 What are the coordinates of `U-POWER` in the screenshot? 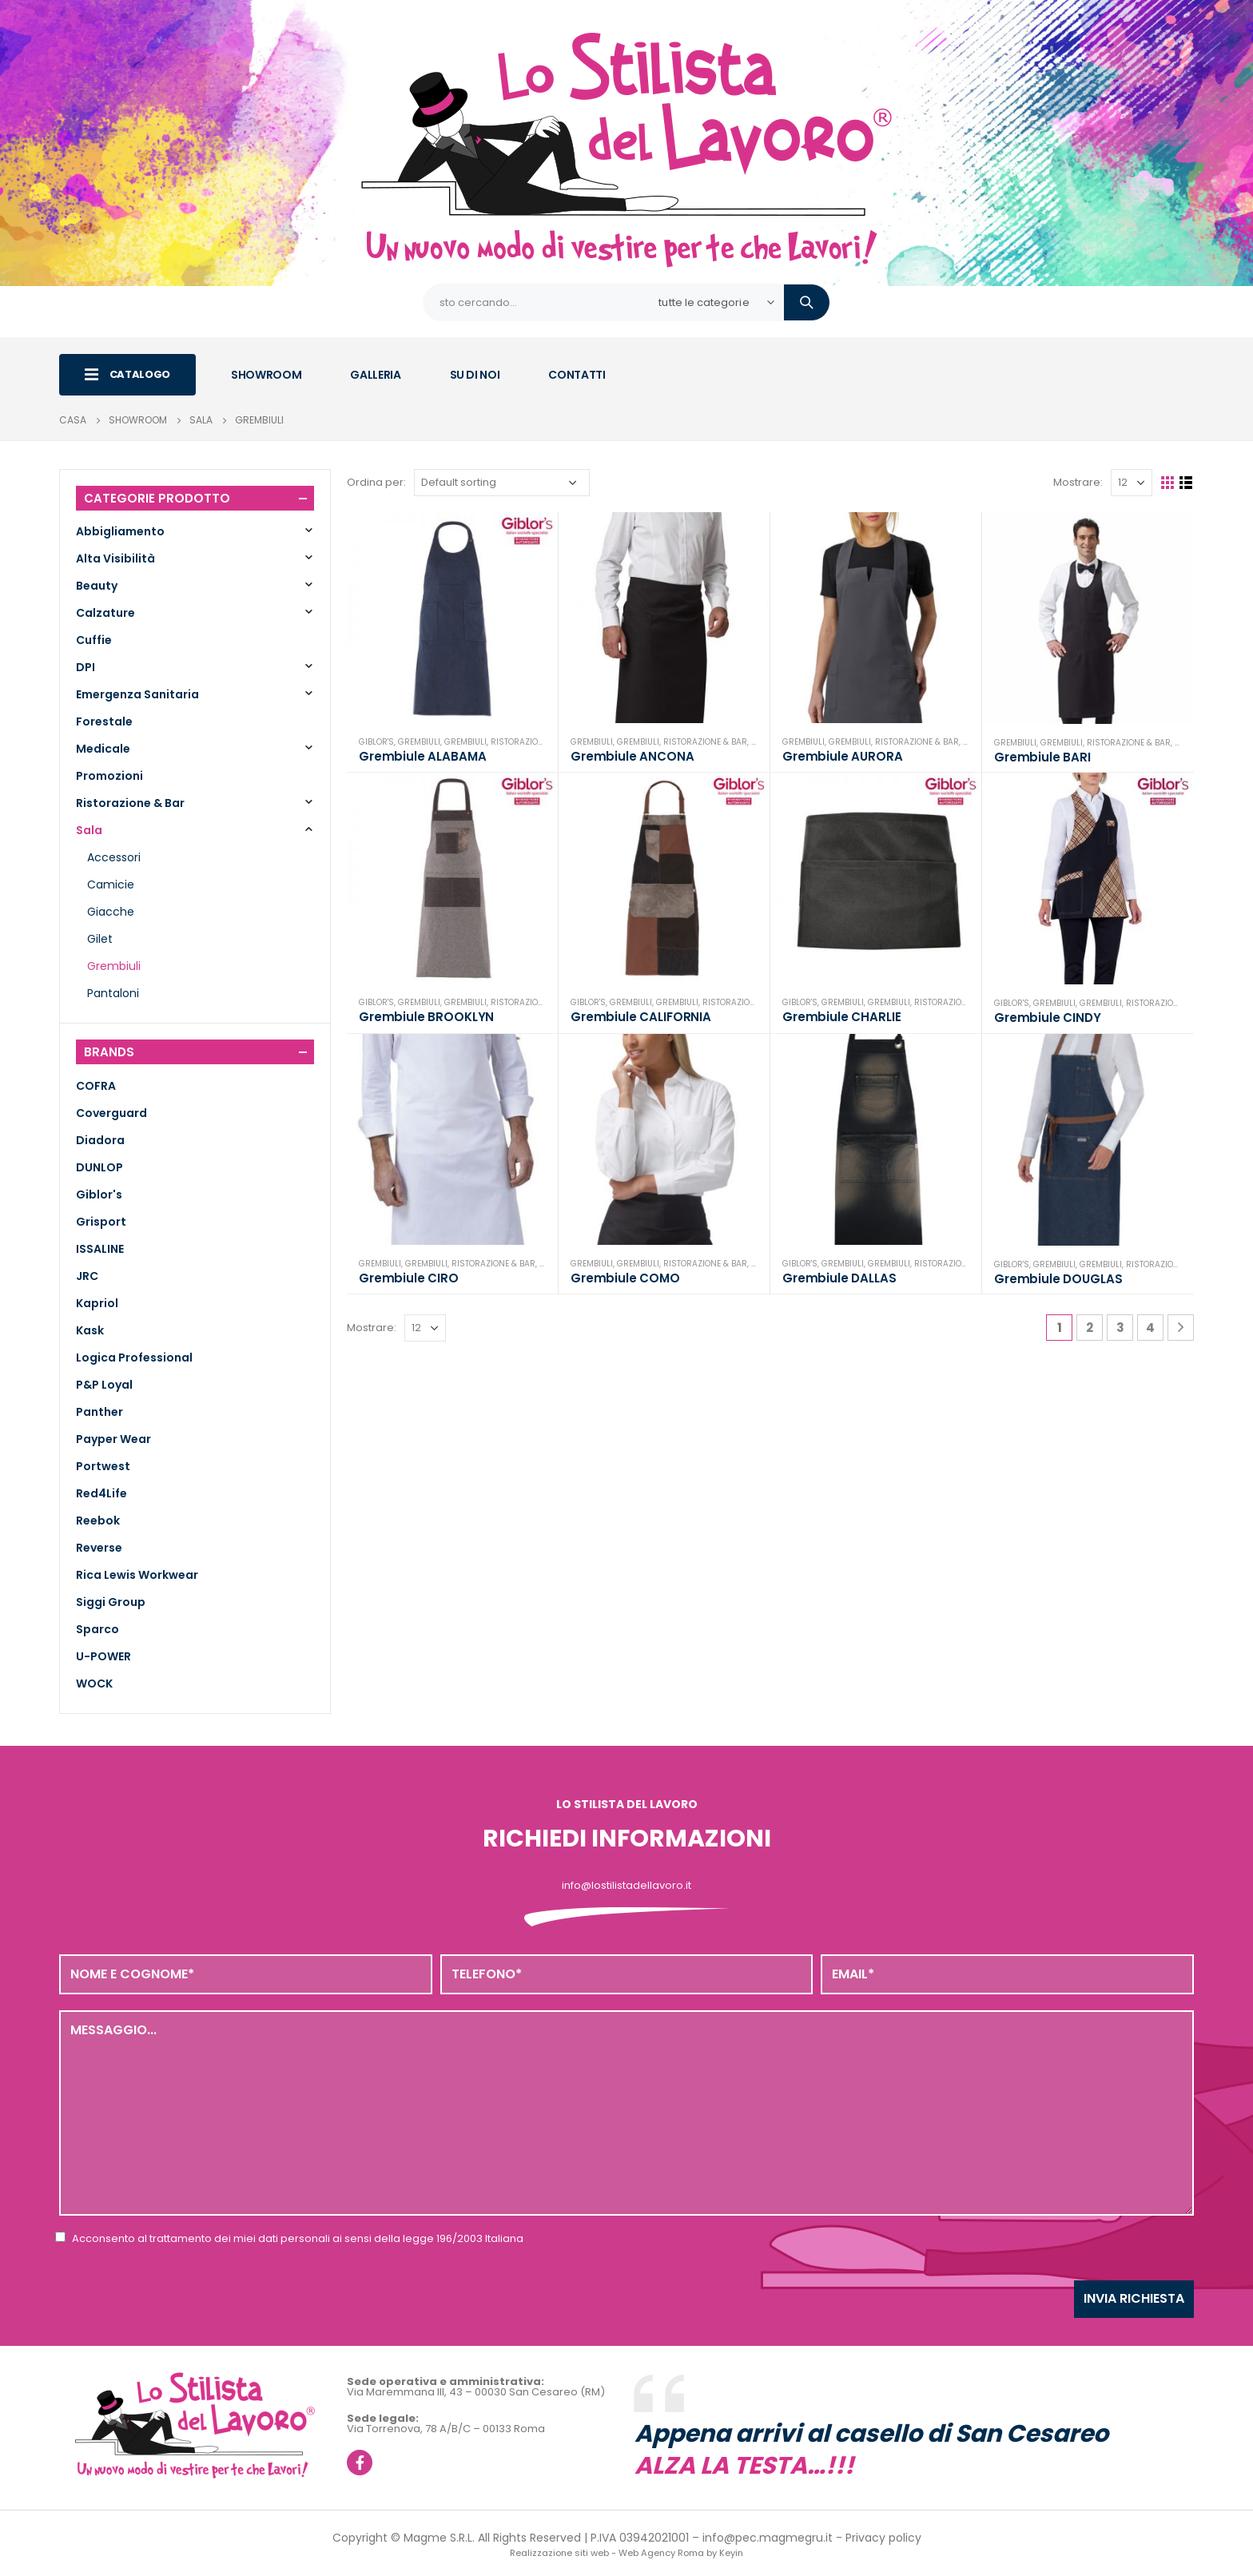 It's located at (103, 1656).